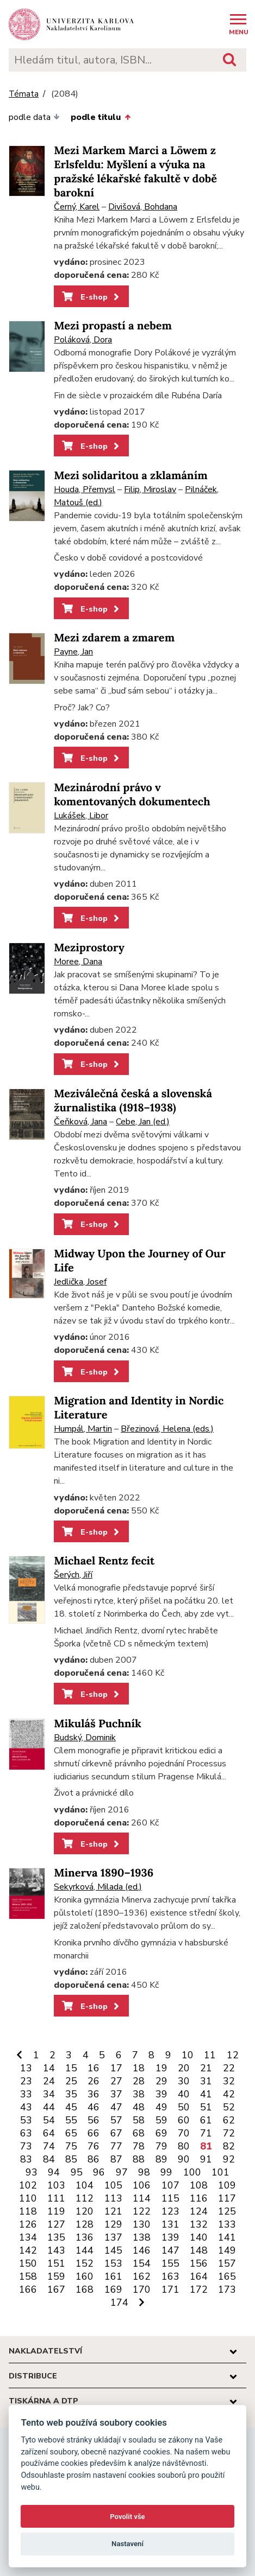 The height and width of the screenshot is (2576, 255). I want to click on 34, so click(49, 2094).